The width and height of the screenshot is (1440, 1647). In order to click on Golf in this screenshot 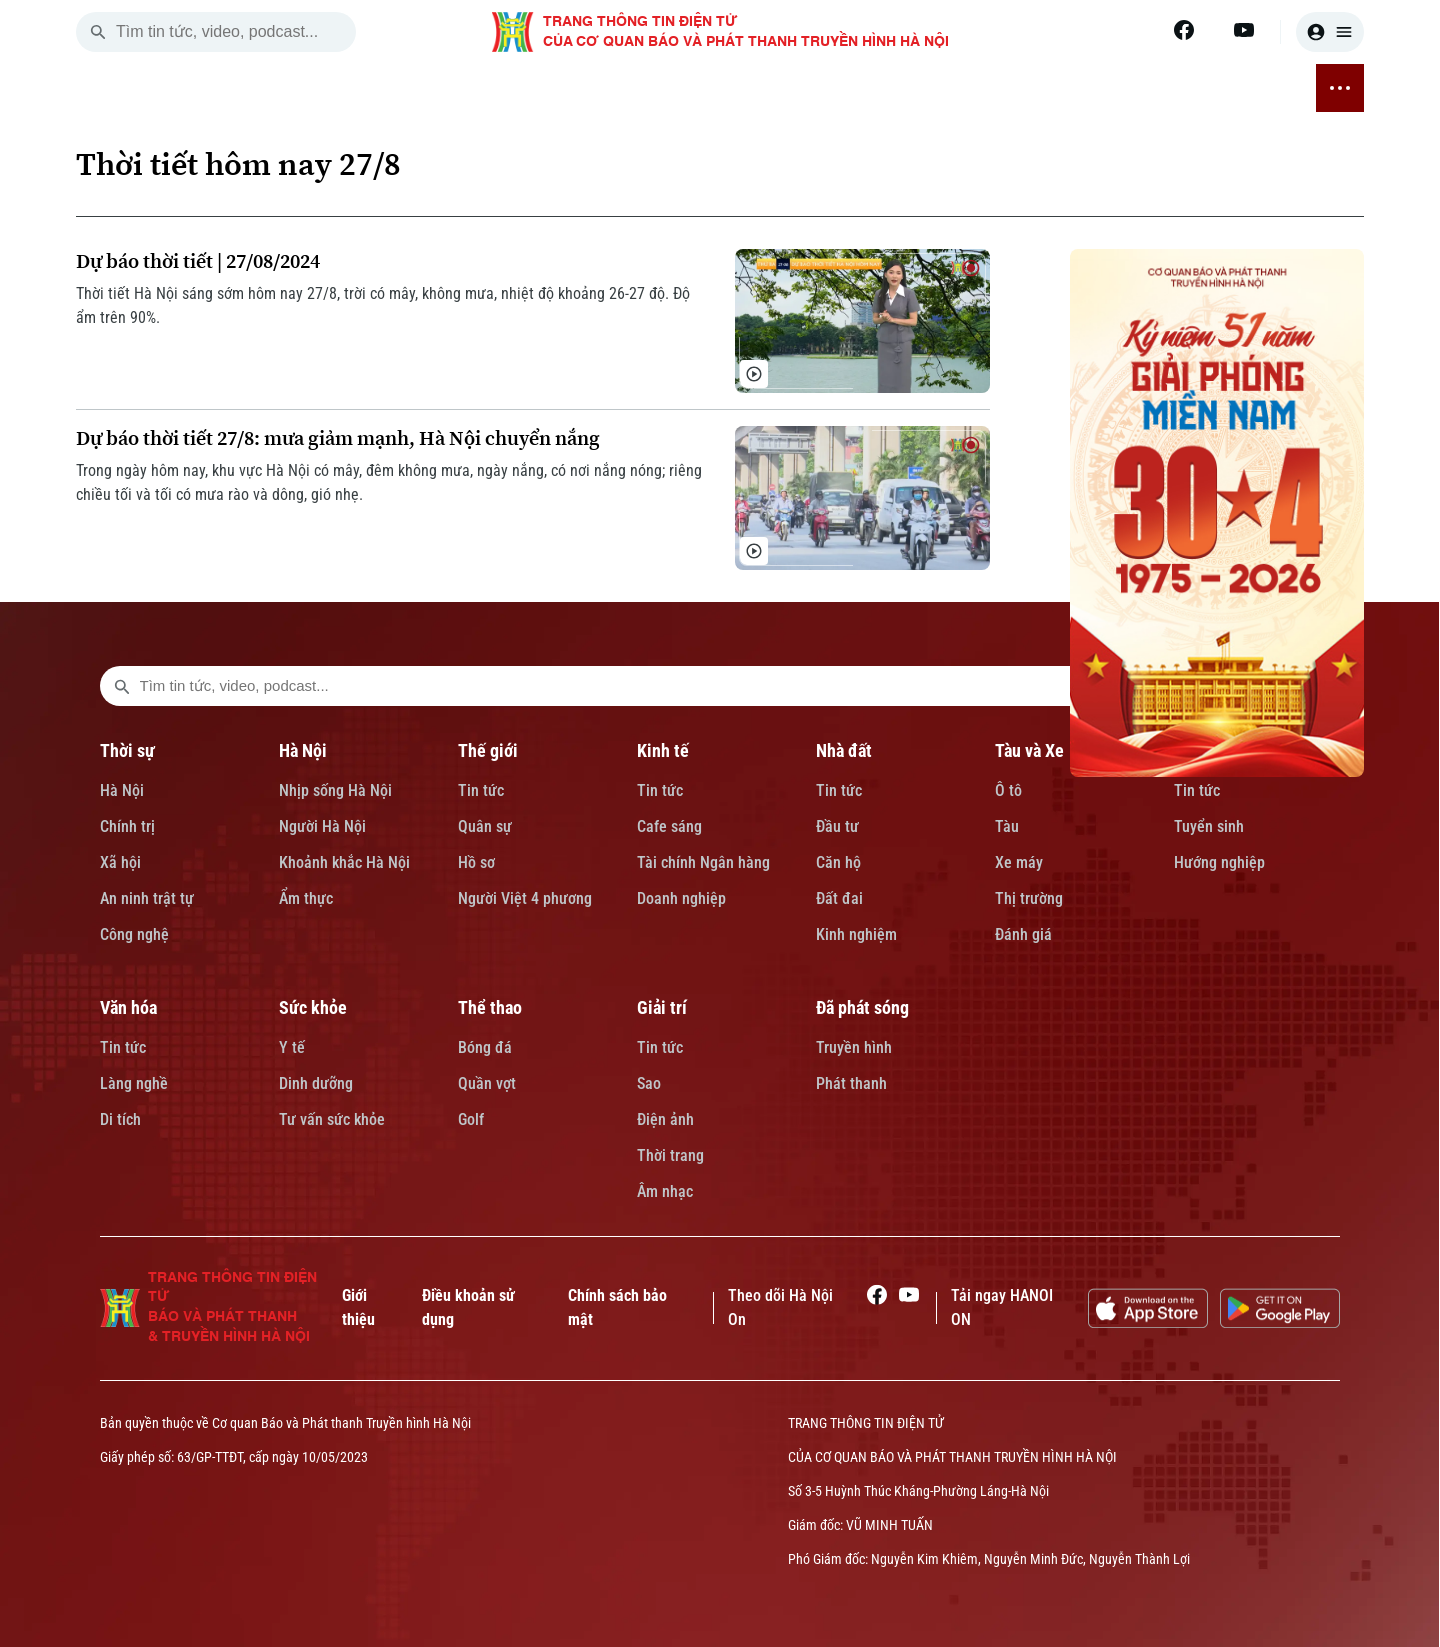, I will do `click(471, 1119)`.